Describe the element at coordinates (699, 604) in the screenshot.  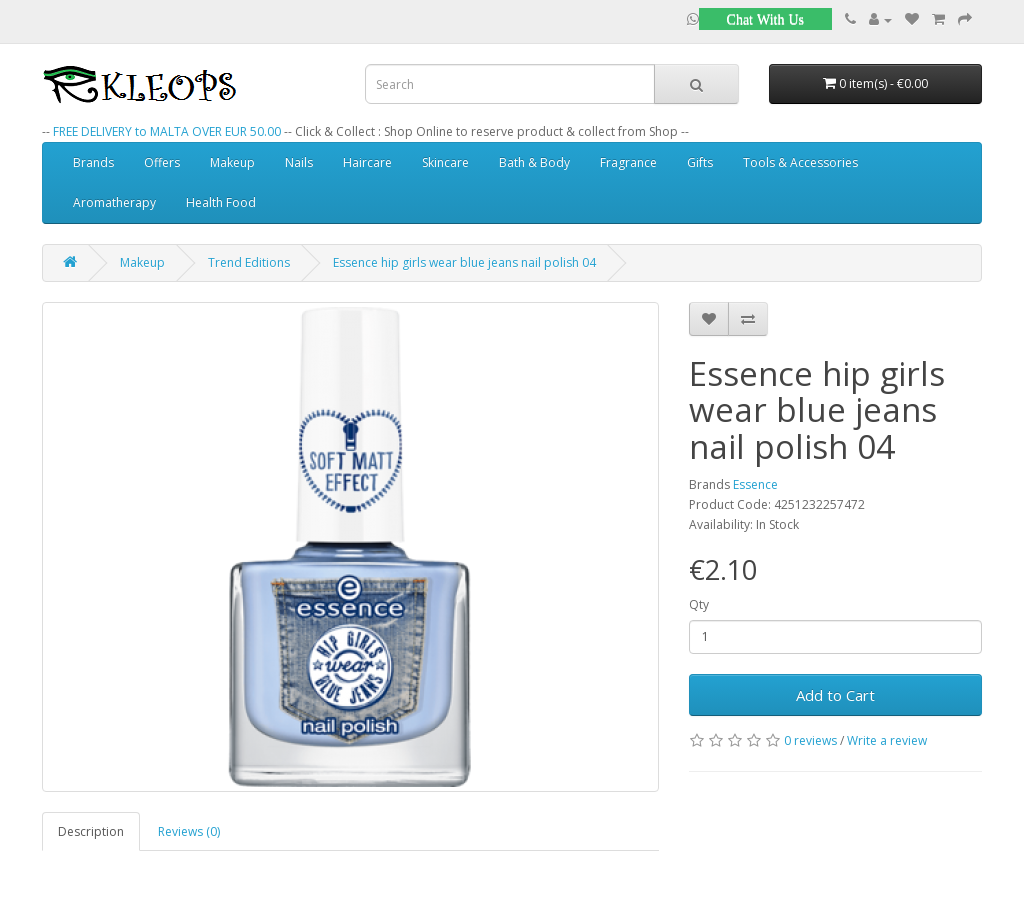
I see `Qty` at that location.